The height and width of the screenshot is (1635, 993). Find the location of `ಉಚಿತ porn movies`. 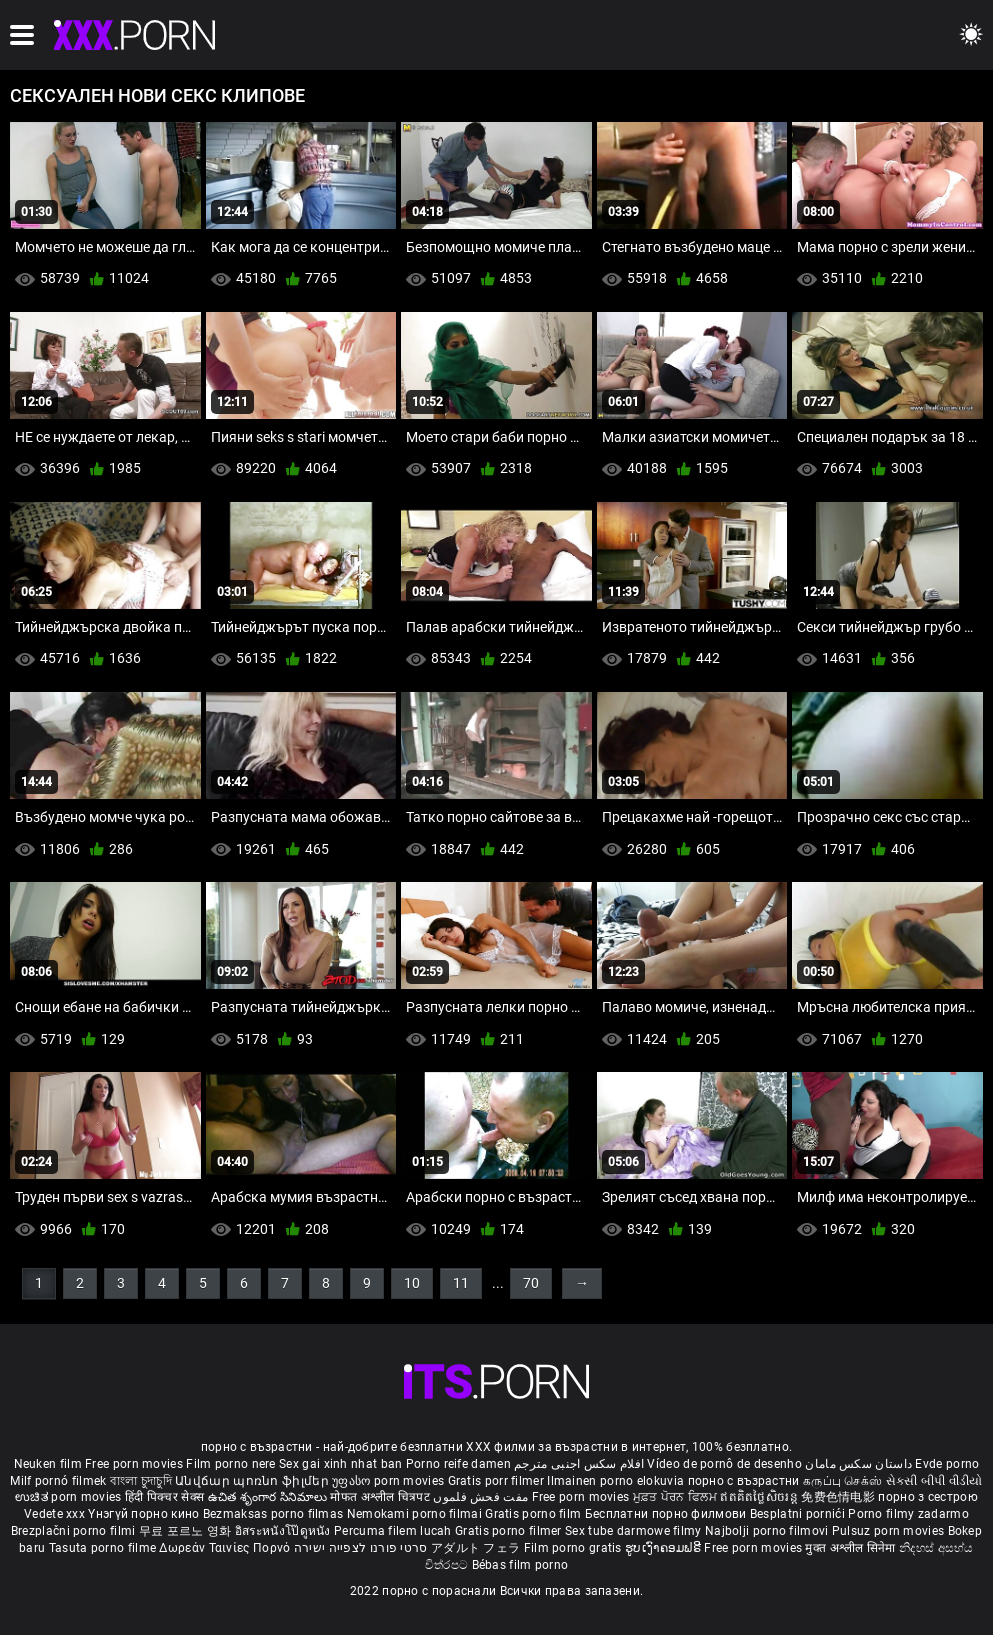

ಉಚಿತ porn movies is located at coordinates (70, 1497).